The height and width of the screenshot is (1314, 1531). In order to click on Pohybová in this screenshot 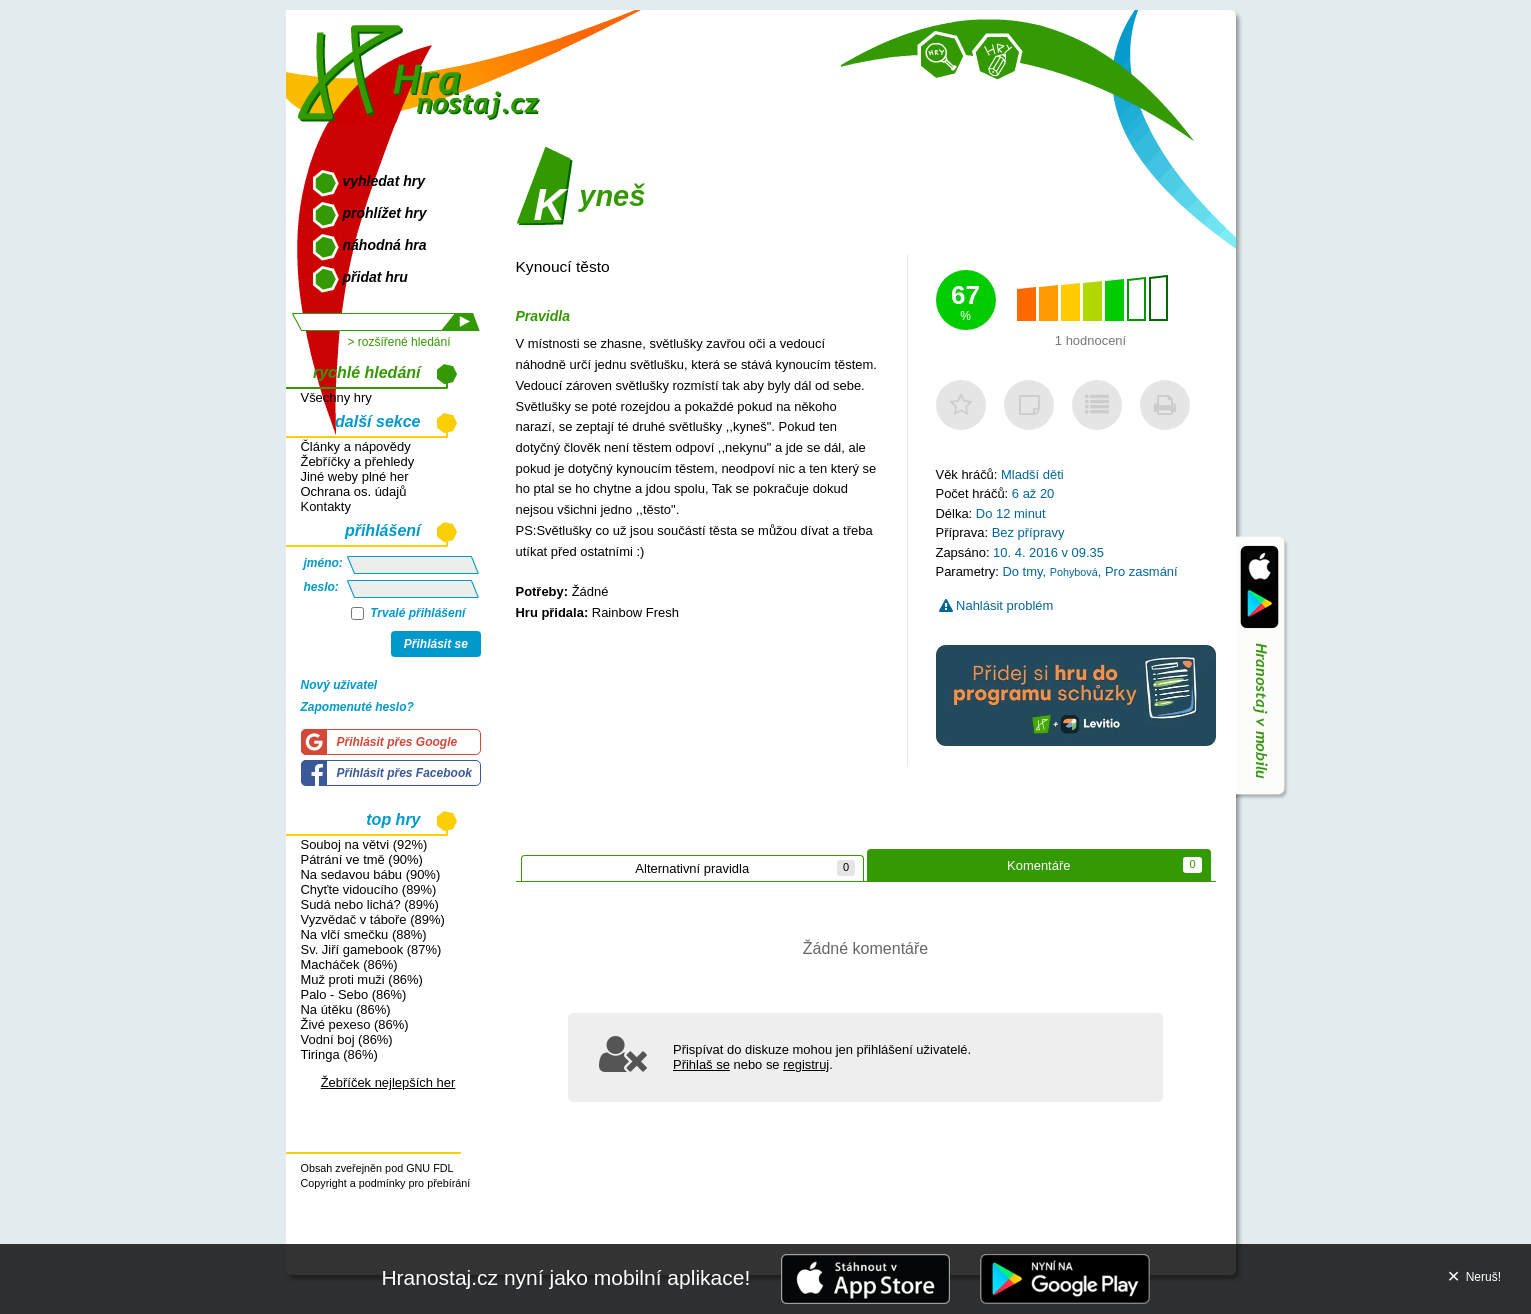, I will do `click(1074, 572)`.